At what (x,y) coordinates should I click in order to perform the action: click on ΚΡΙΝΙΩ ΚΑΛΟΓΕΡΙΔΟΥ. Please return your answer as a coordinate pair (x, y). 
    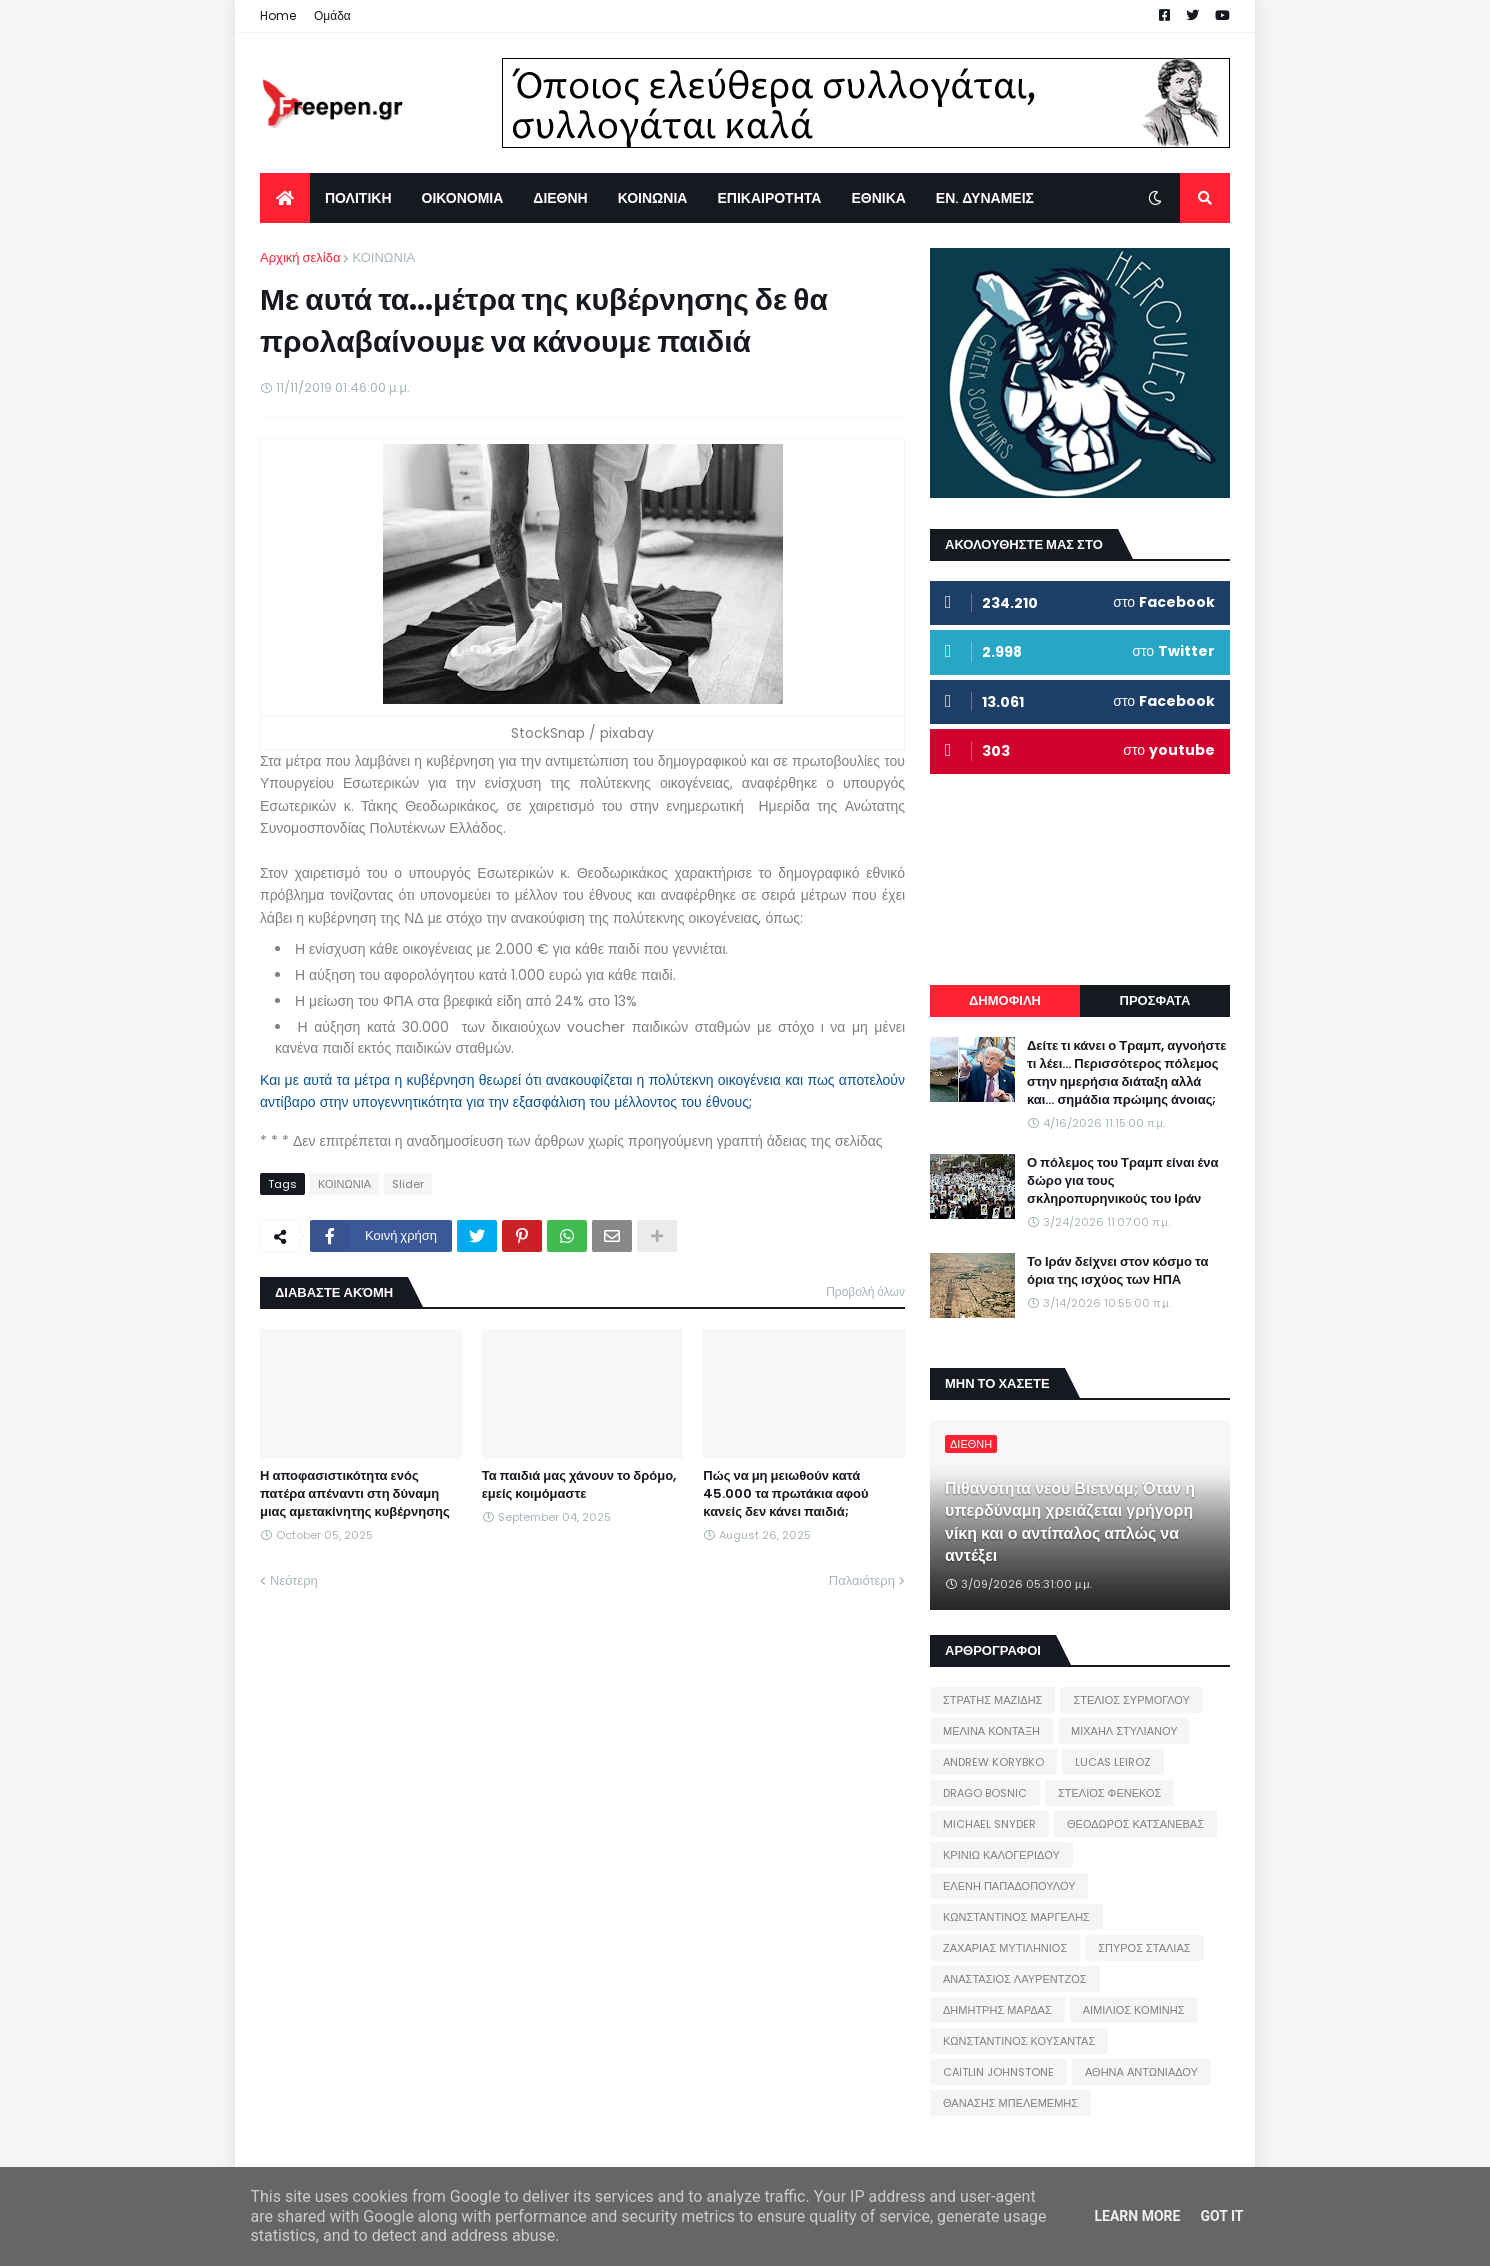
    Looking at the image, I should click on (1001, 1855).